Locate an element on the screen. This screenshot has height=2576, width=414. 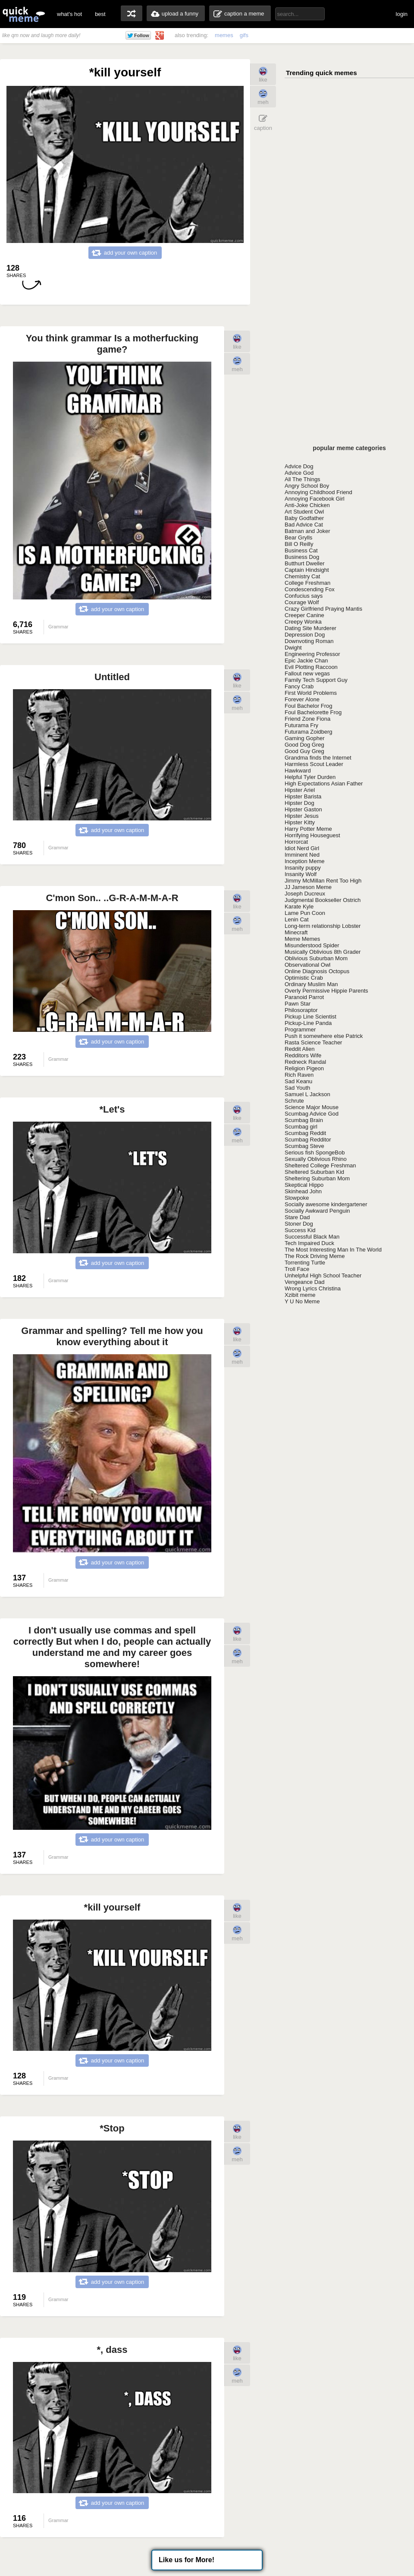
Scumbag Redditor is located at coordinates (308, 1139).